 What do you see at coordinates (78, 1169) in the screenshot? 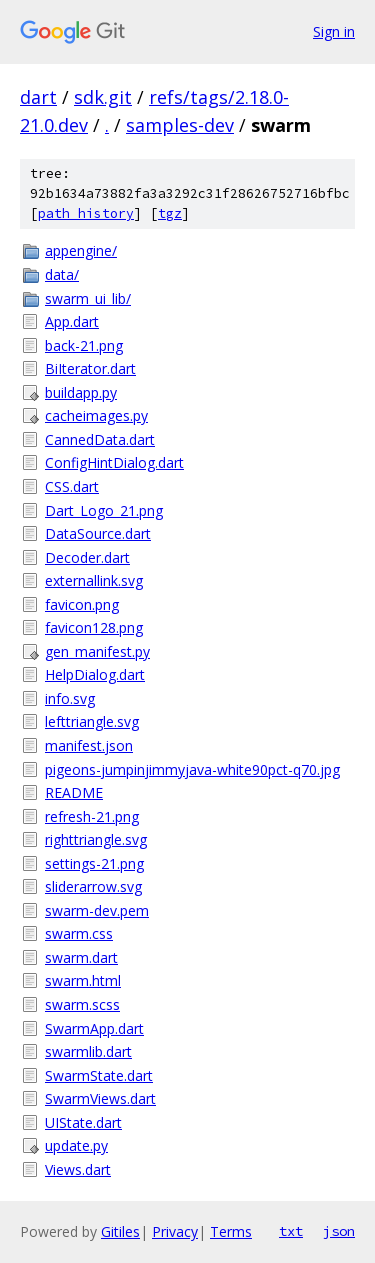
I see `Views.dart` at bounding box center [78, 1169].